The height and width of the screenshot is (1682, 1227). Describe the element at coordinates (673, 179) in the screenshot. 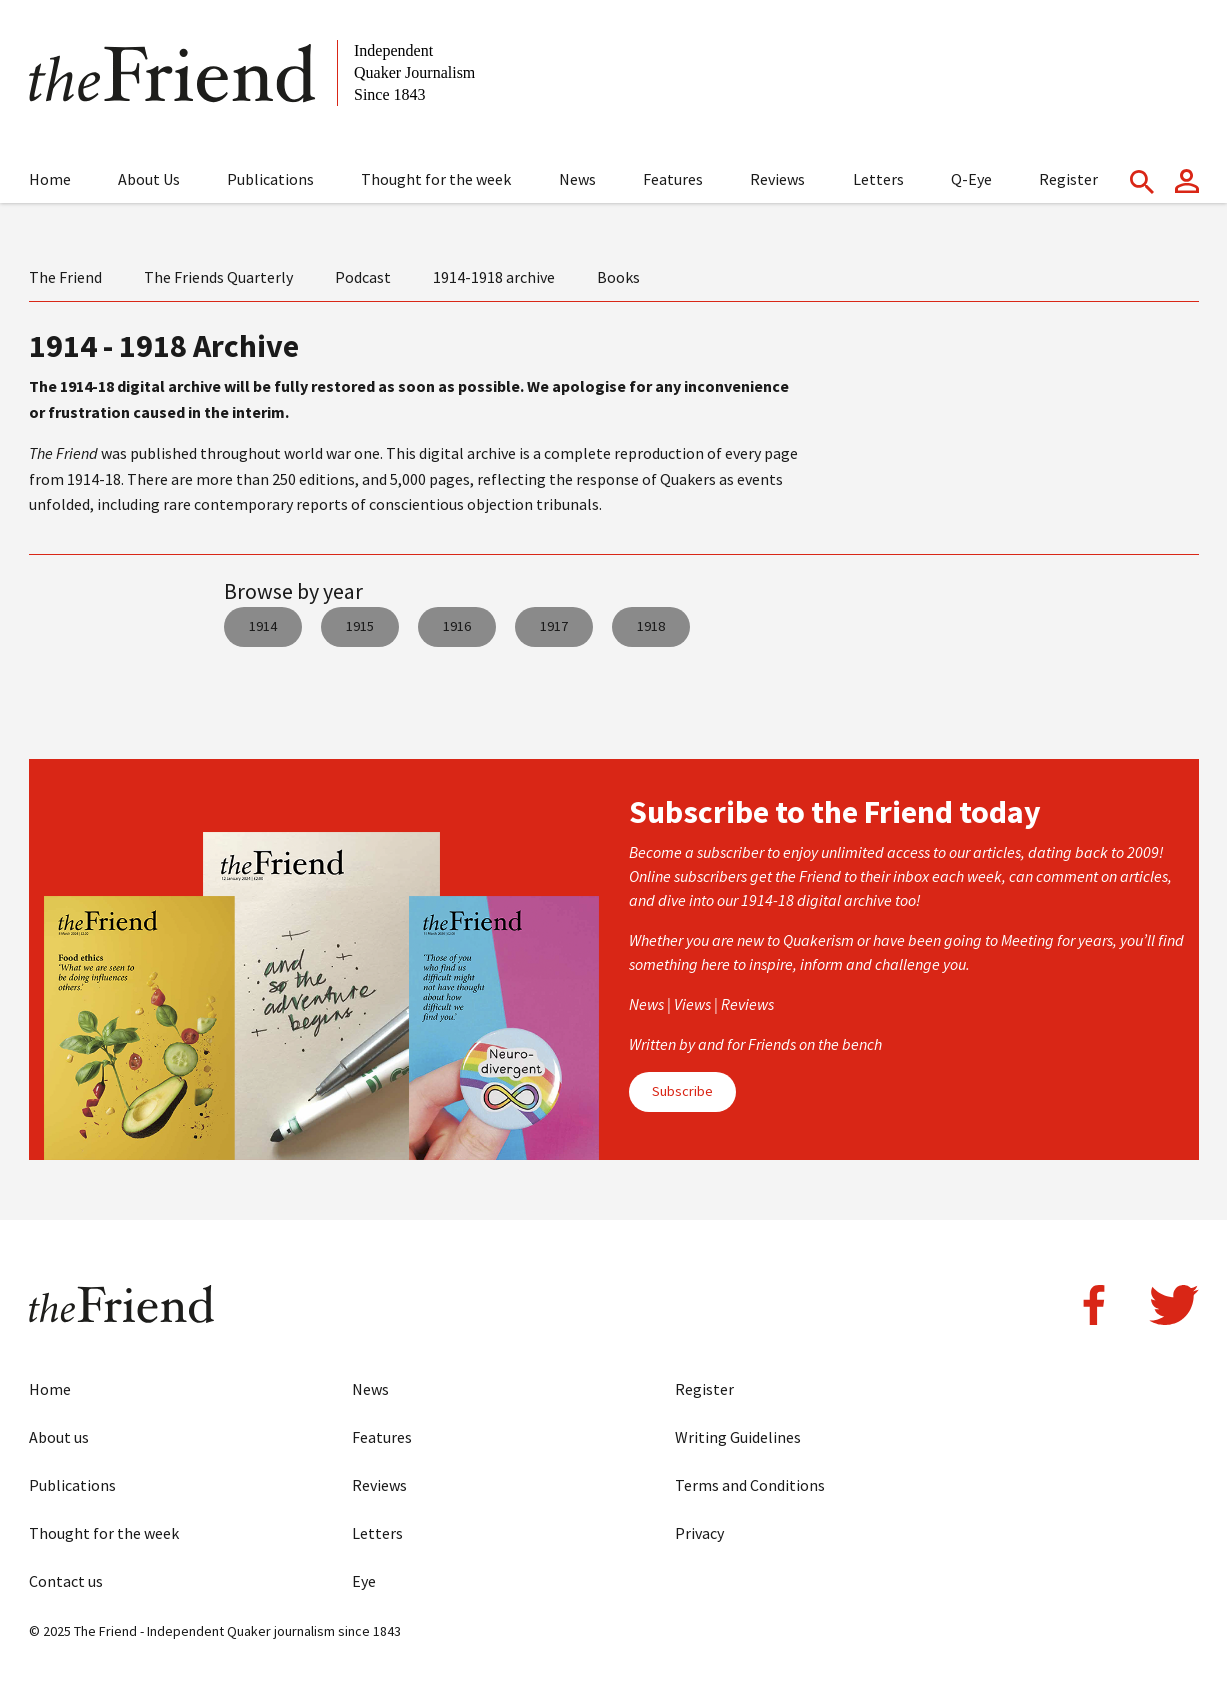

I see `Features` at that location.